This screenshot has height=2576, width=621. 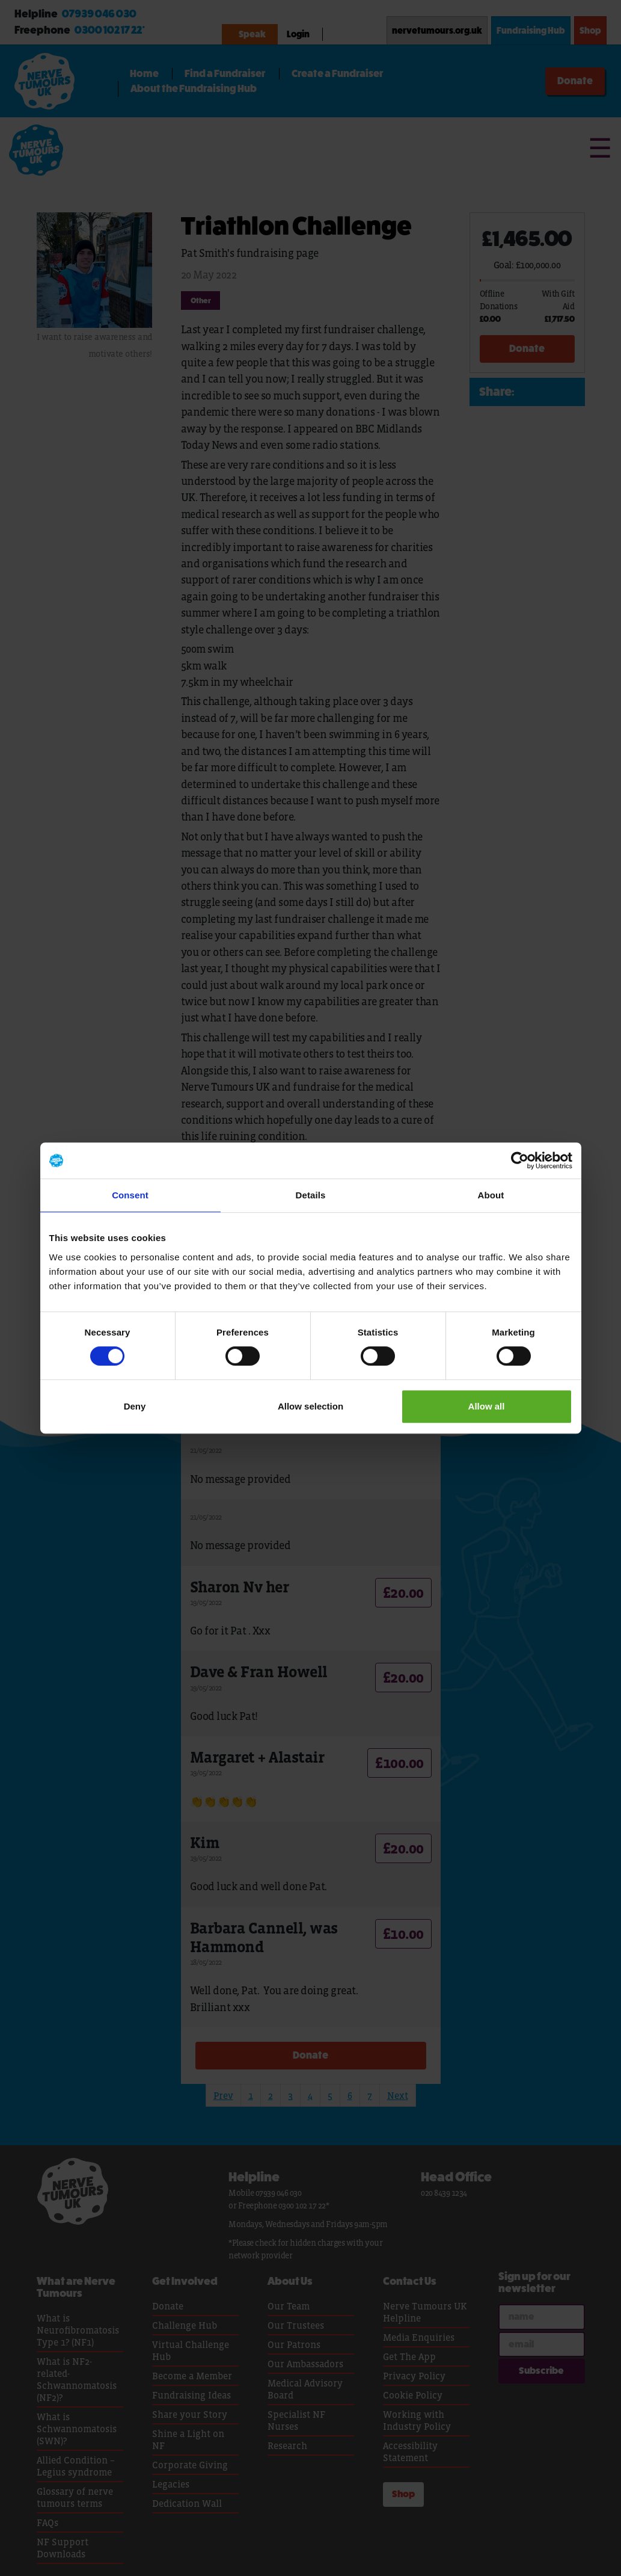 I want to click on Deny, so click(x=135, y=1406).